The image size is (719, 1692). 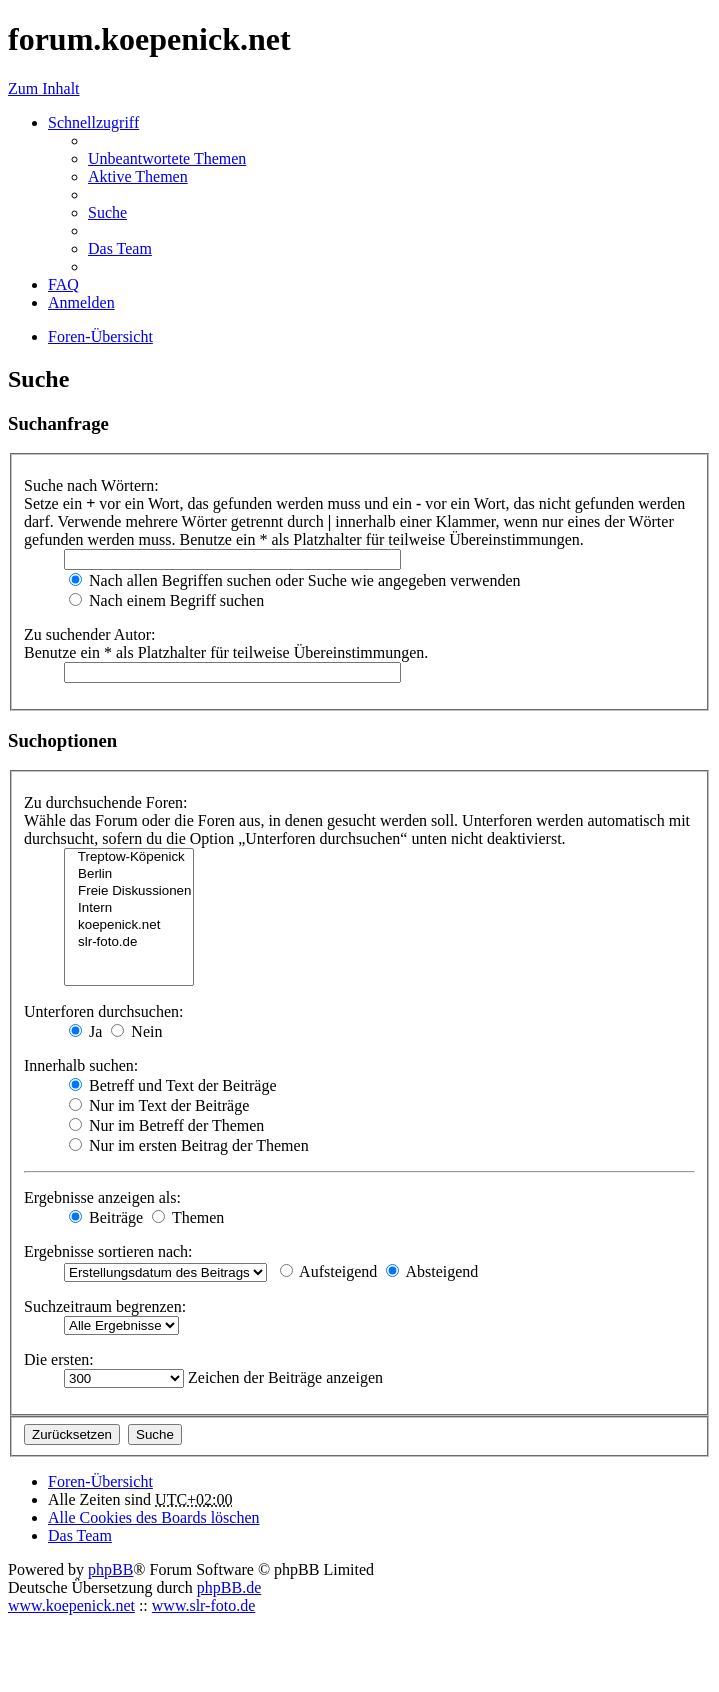 What do you see at coordinates (295, 580) in the screenshot?
I see `Nach allen Begriffen suchen oder Suche wie angegeben verwenden` at bounding box center [295, 580].